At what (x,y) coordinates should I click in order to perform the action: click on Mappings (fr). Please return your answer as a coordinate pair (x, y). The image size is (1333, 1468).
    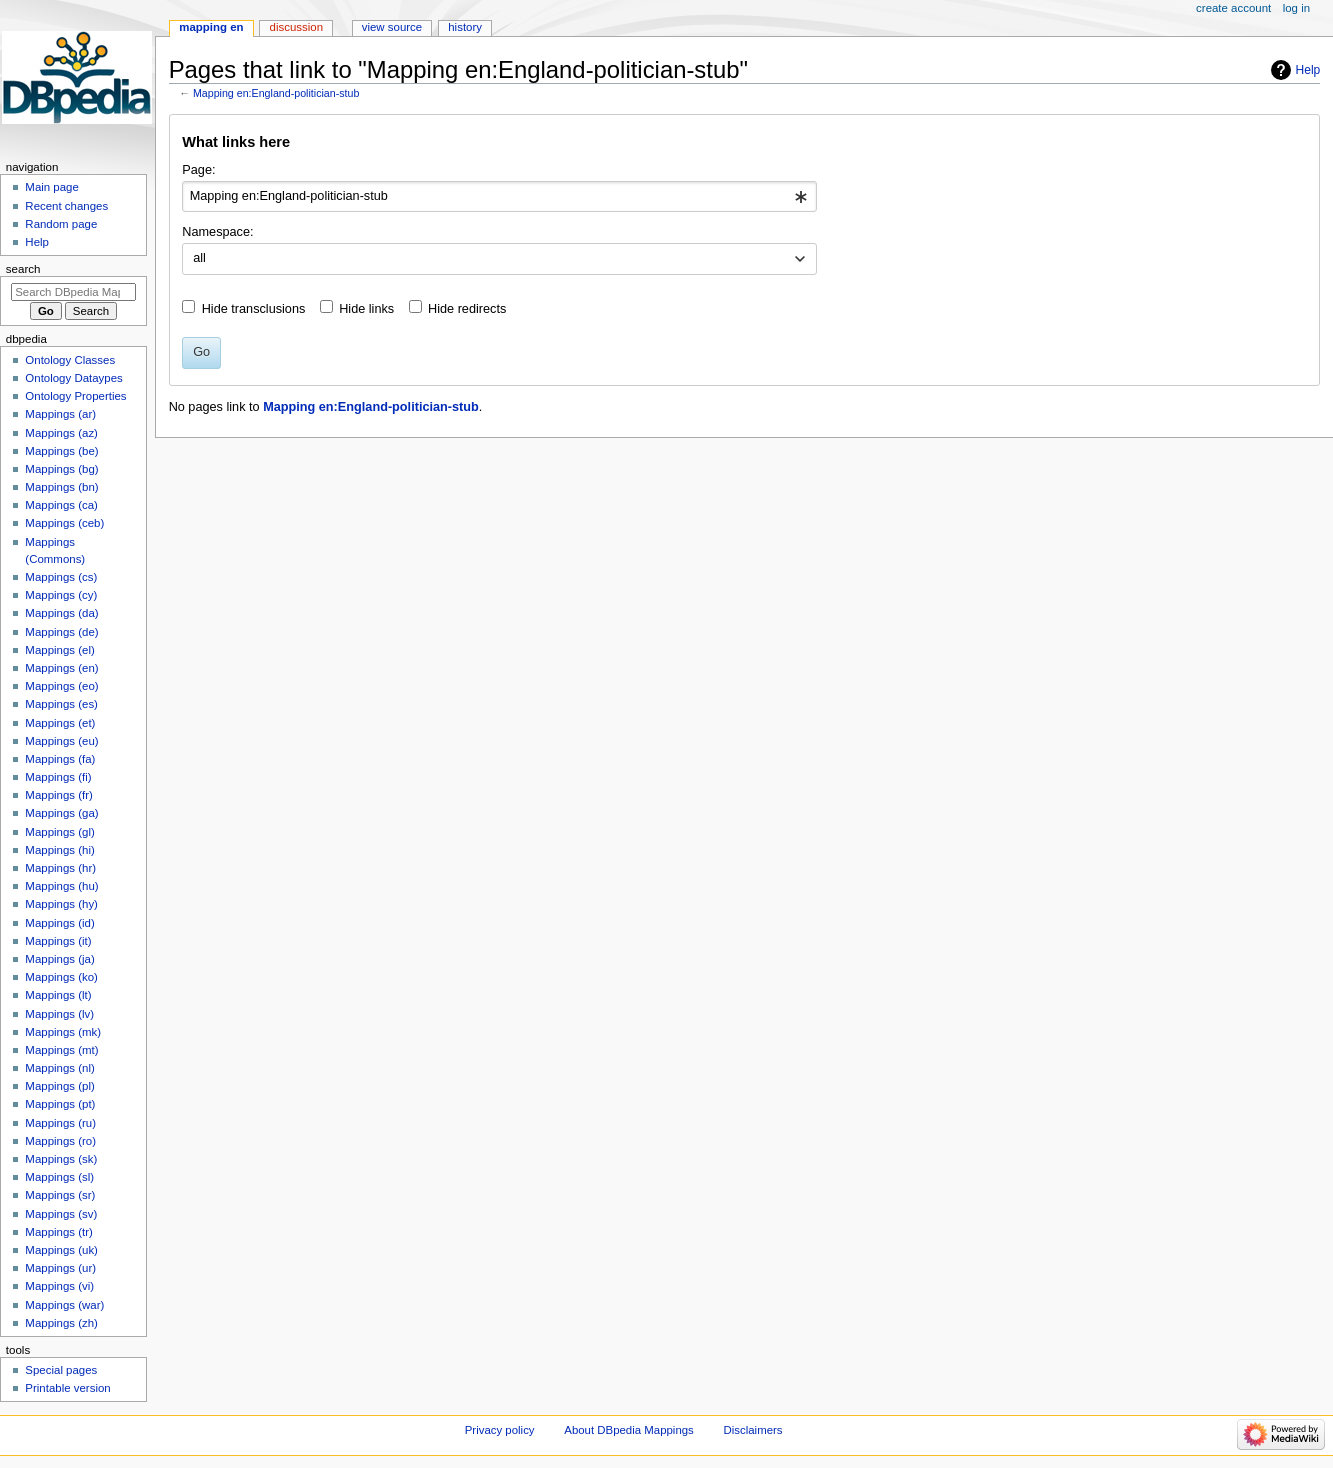
    Looking at the image, I should click on (58, 795).